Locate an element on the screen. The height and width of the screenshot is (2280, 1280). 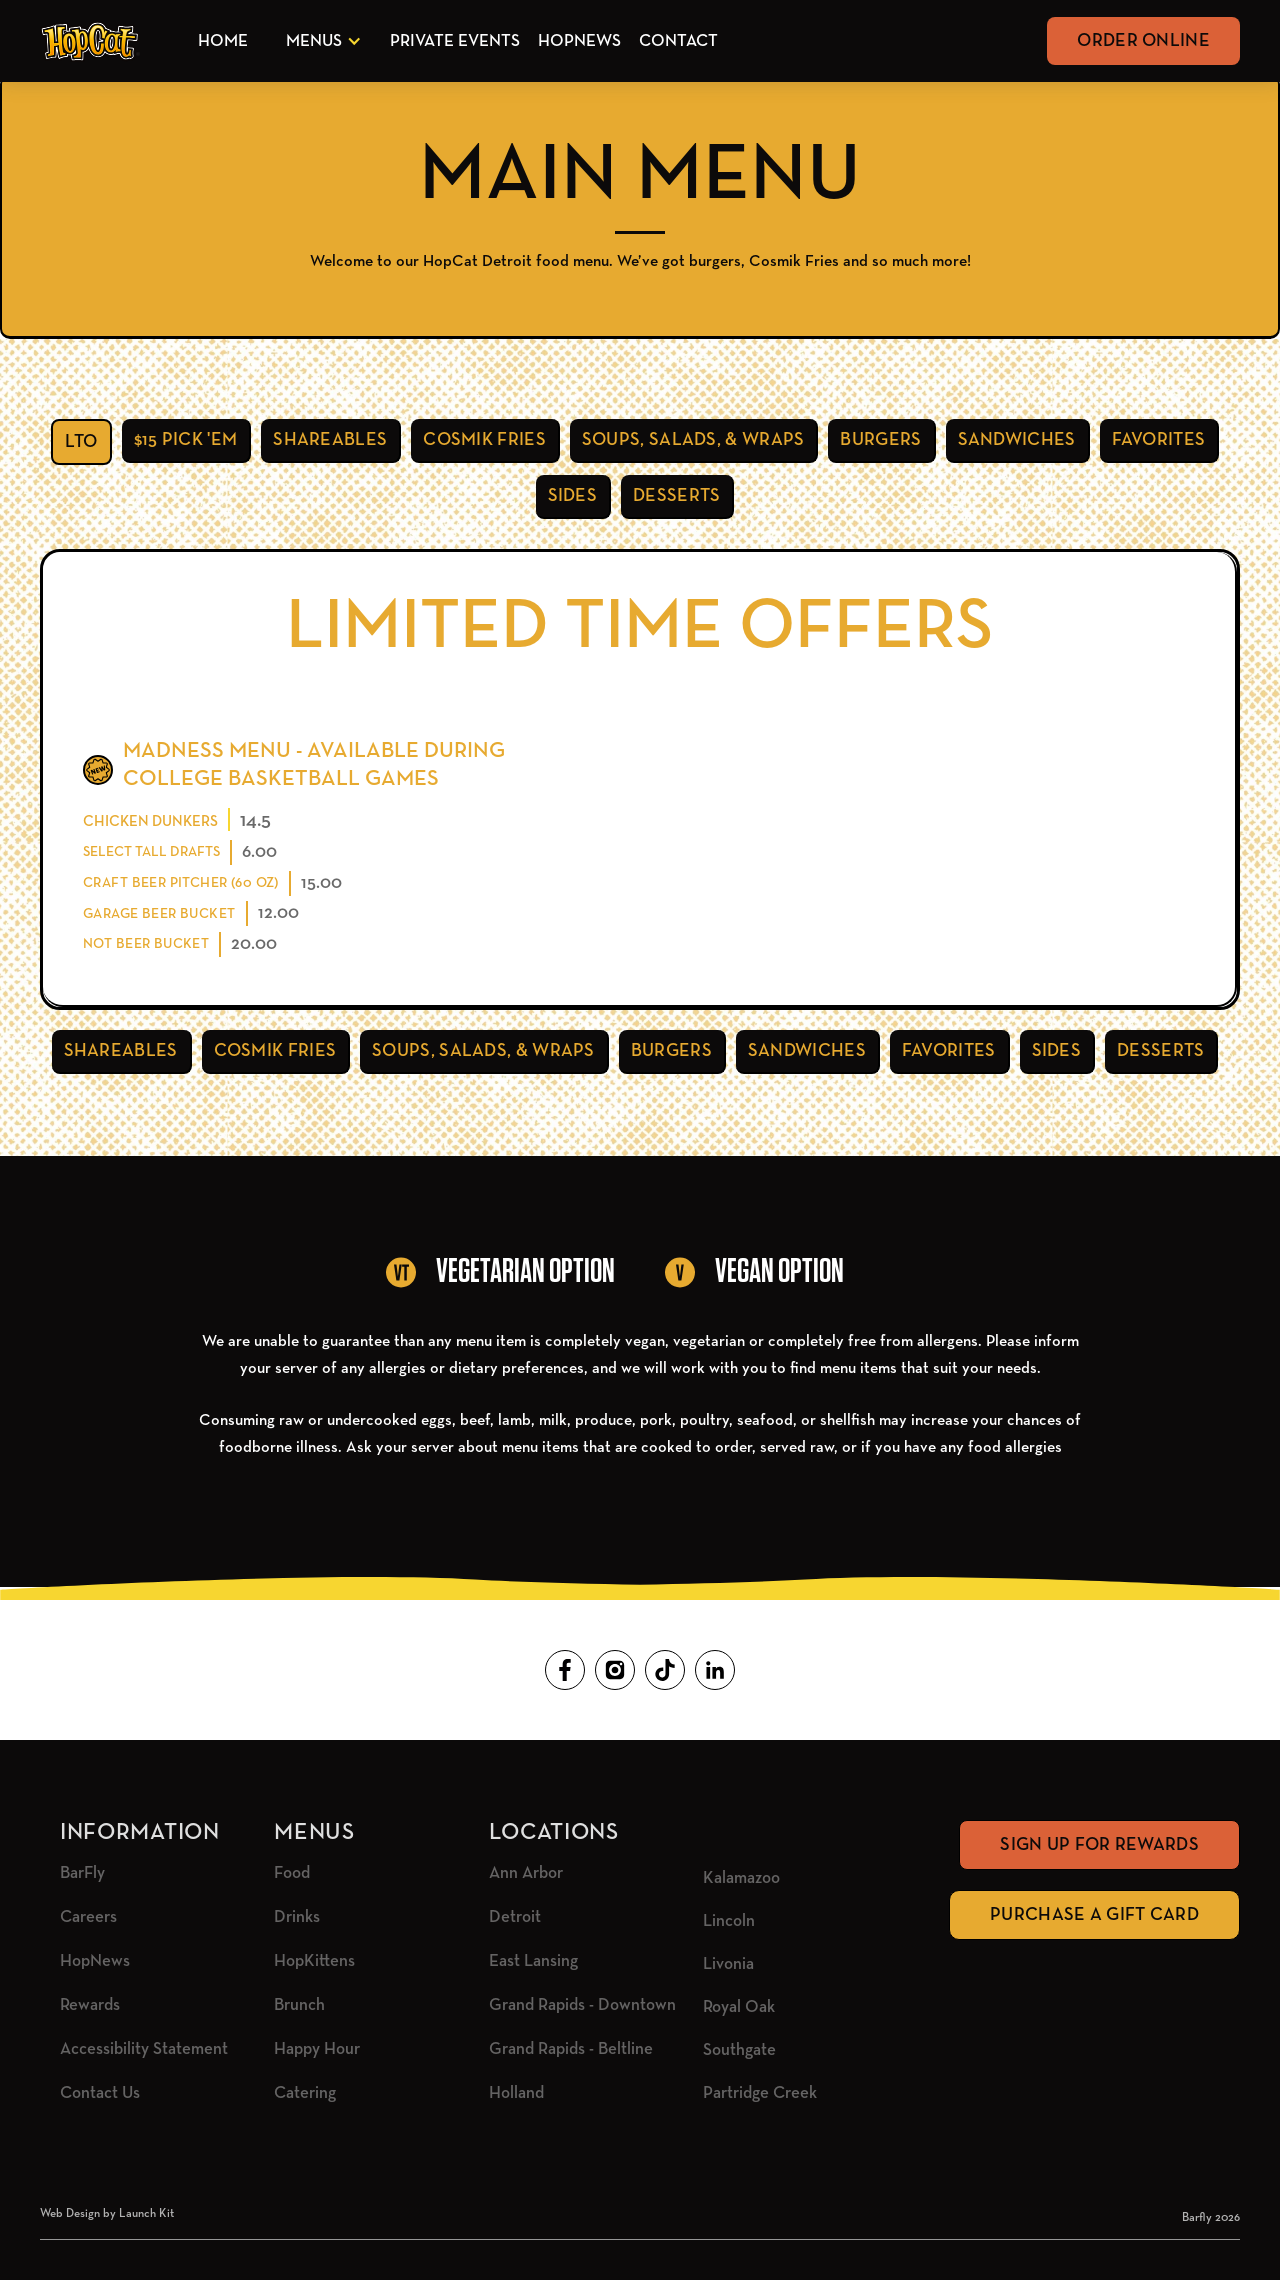
Private Events is located at coordinates (455, 41).